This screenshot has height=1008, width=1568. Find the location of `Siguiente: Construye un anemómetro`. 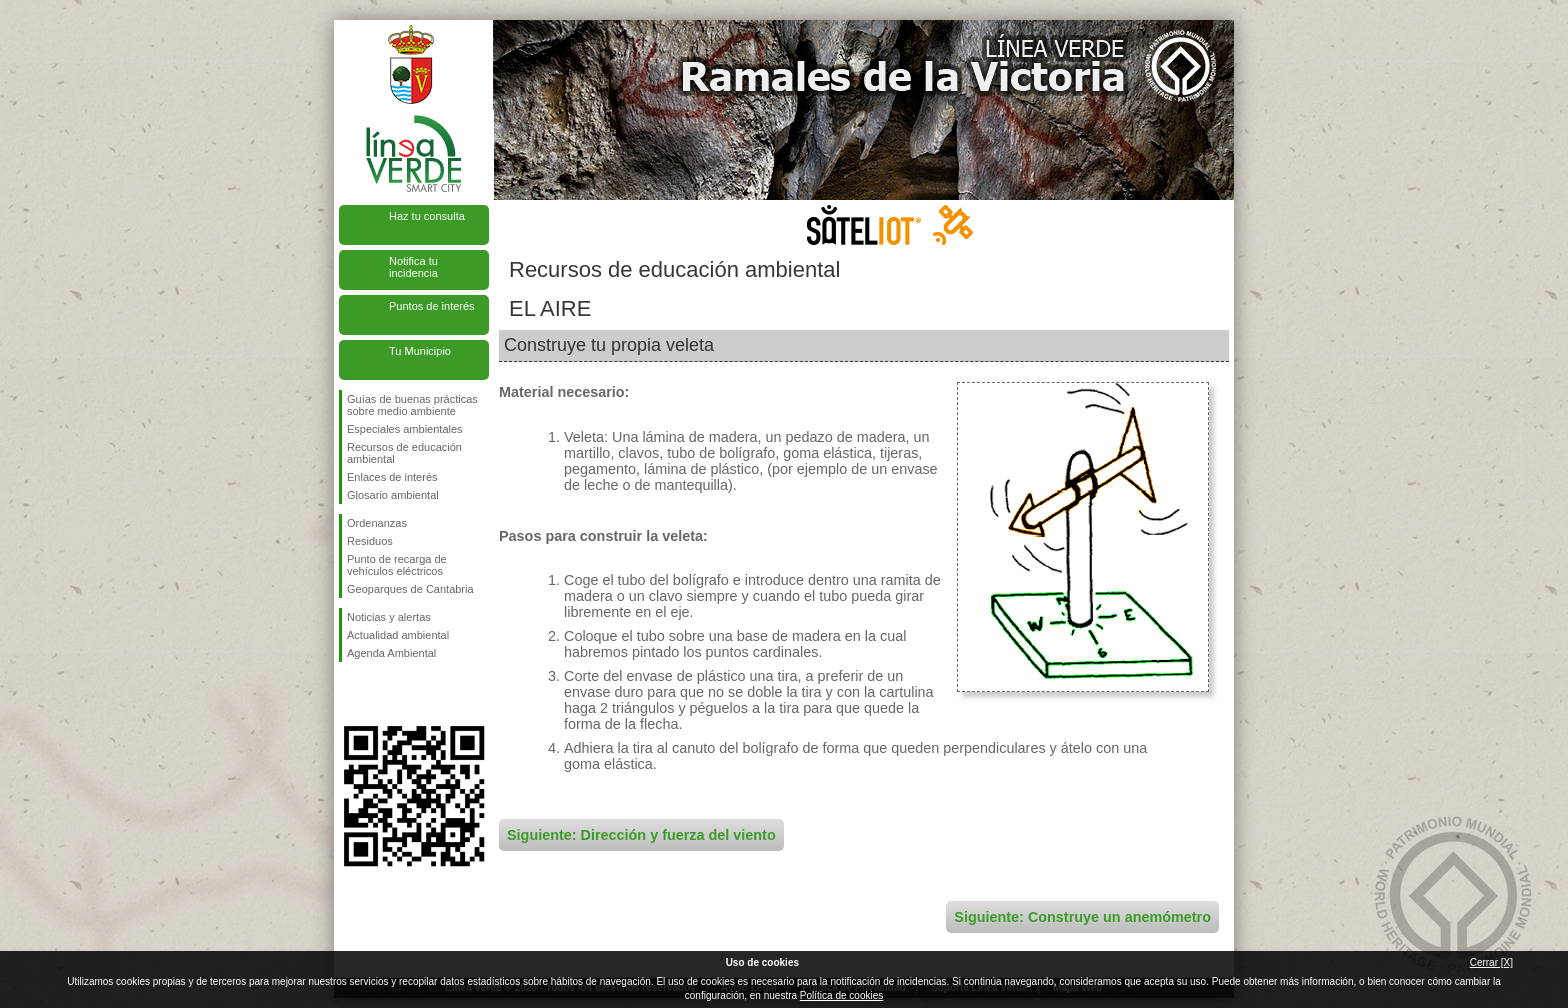

Siguiente: Construye un anemómetro is located at coordinates (1082, 917).